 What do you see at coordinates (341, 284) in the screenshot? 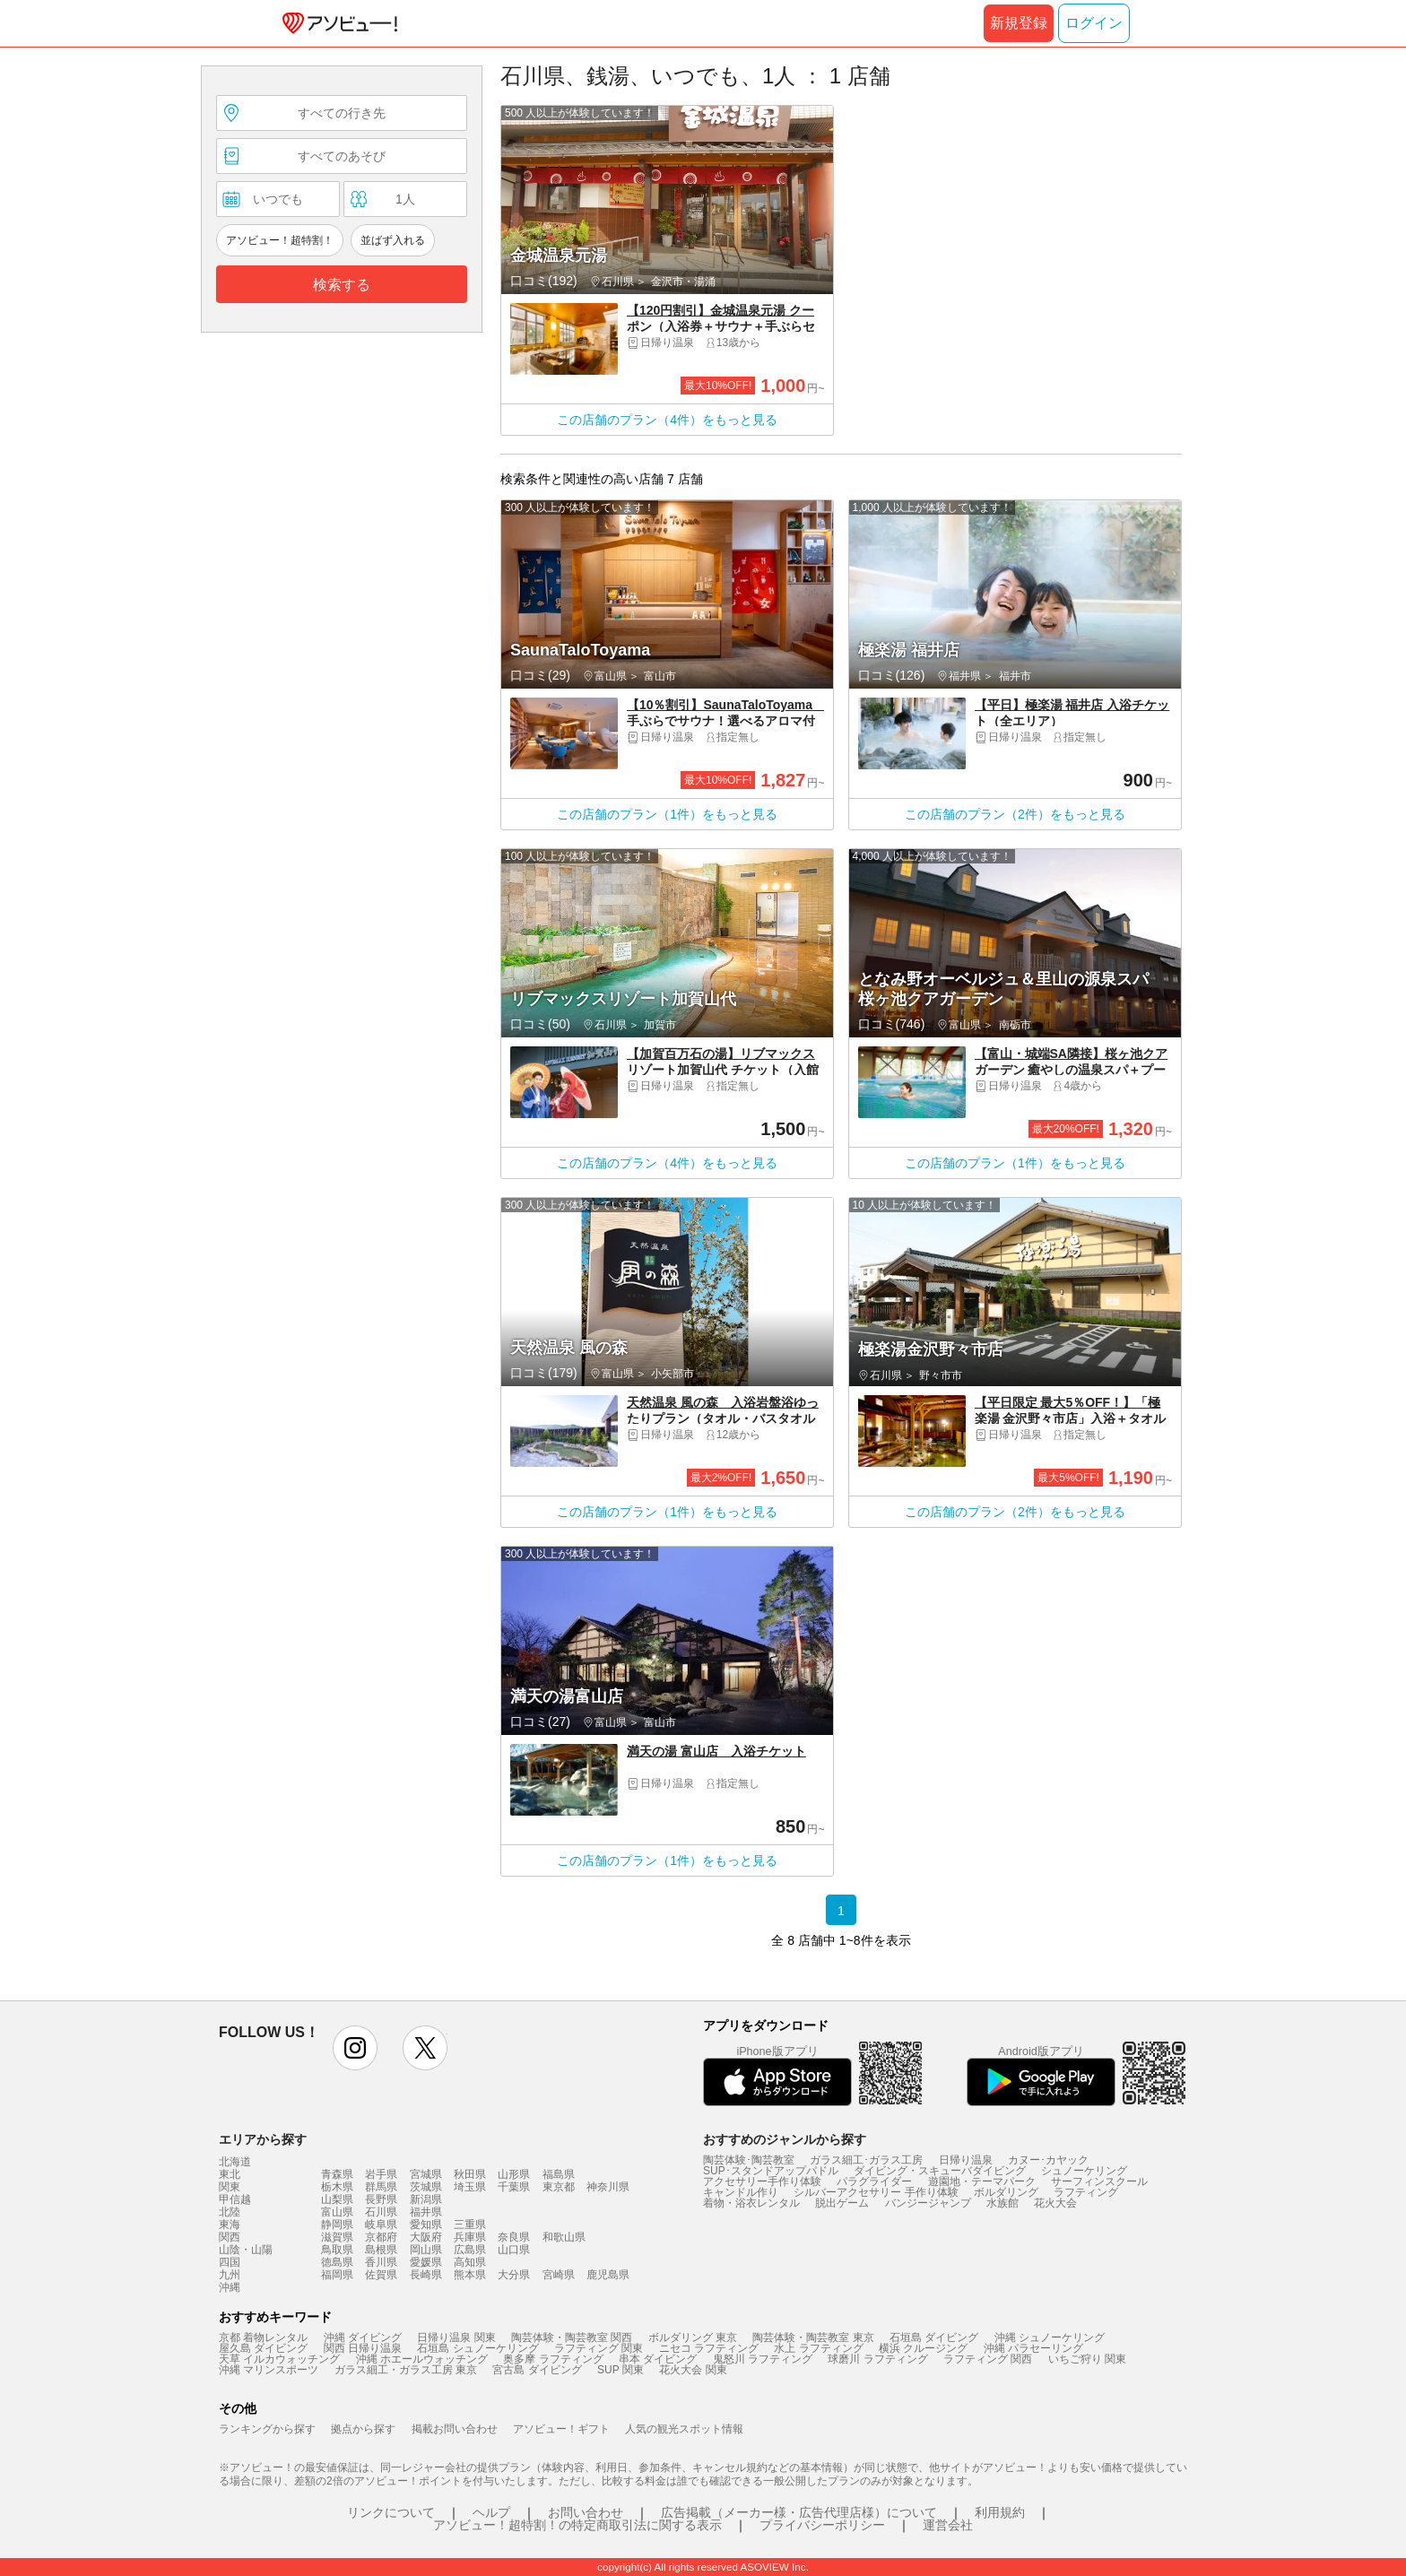
I see `検索する` at bounding box center [341, 284].